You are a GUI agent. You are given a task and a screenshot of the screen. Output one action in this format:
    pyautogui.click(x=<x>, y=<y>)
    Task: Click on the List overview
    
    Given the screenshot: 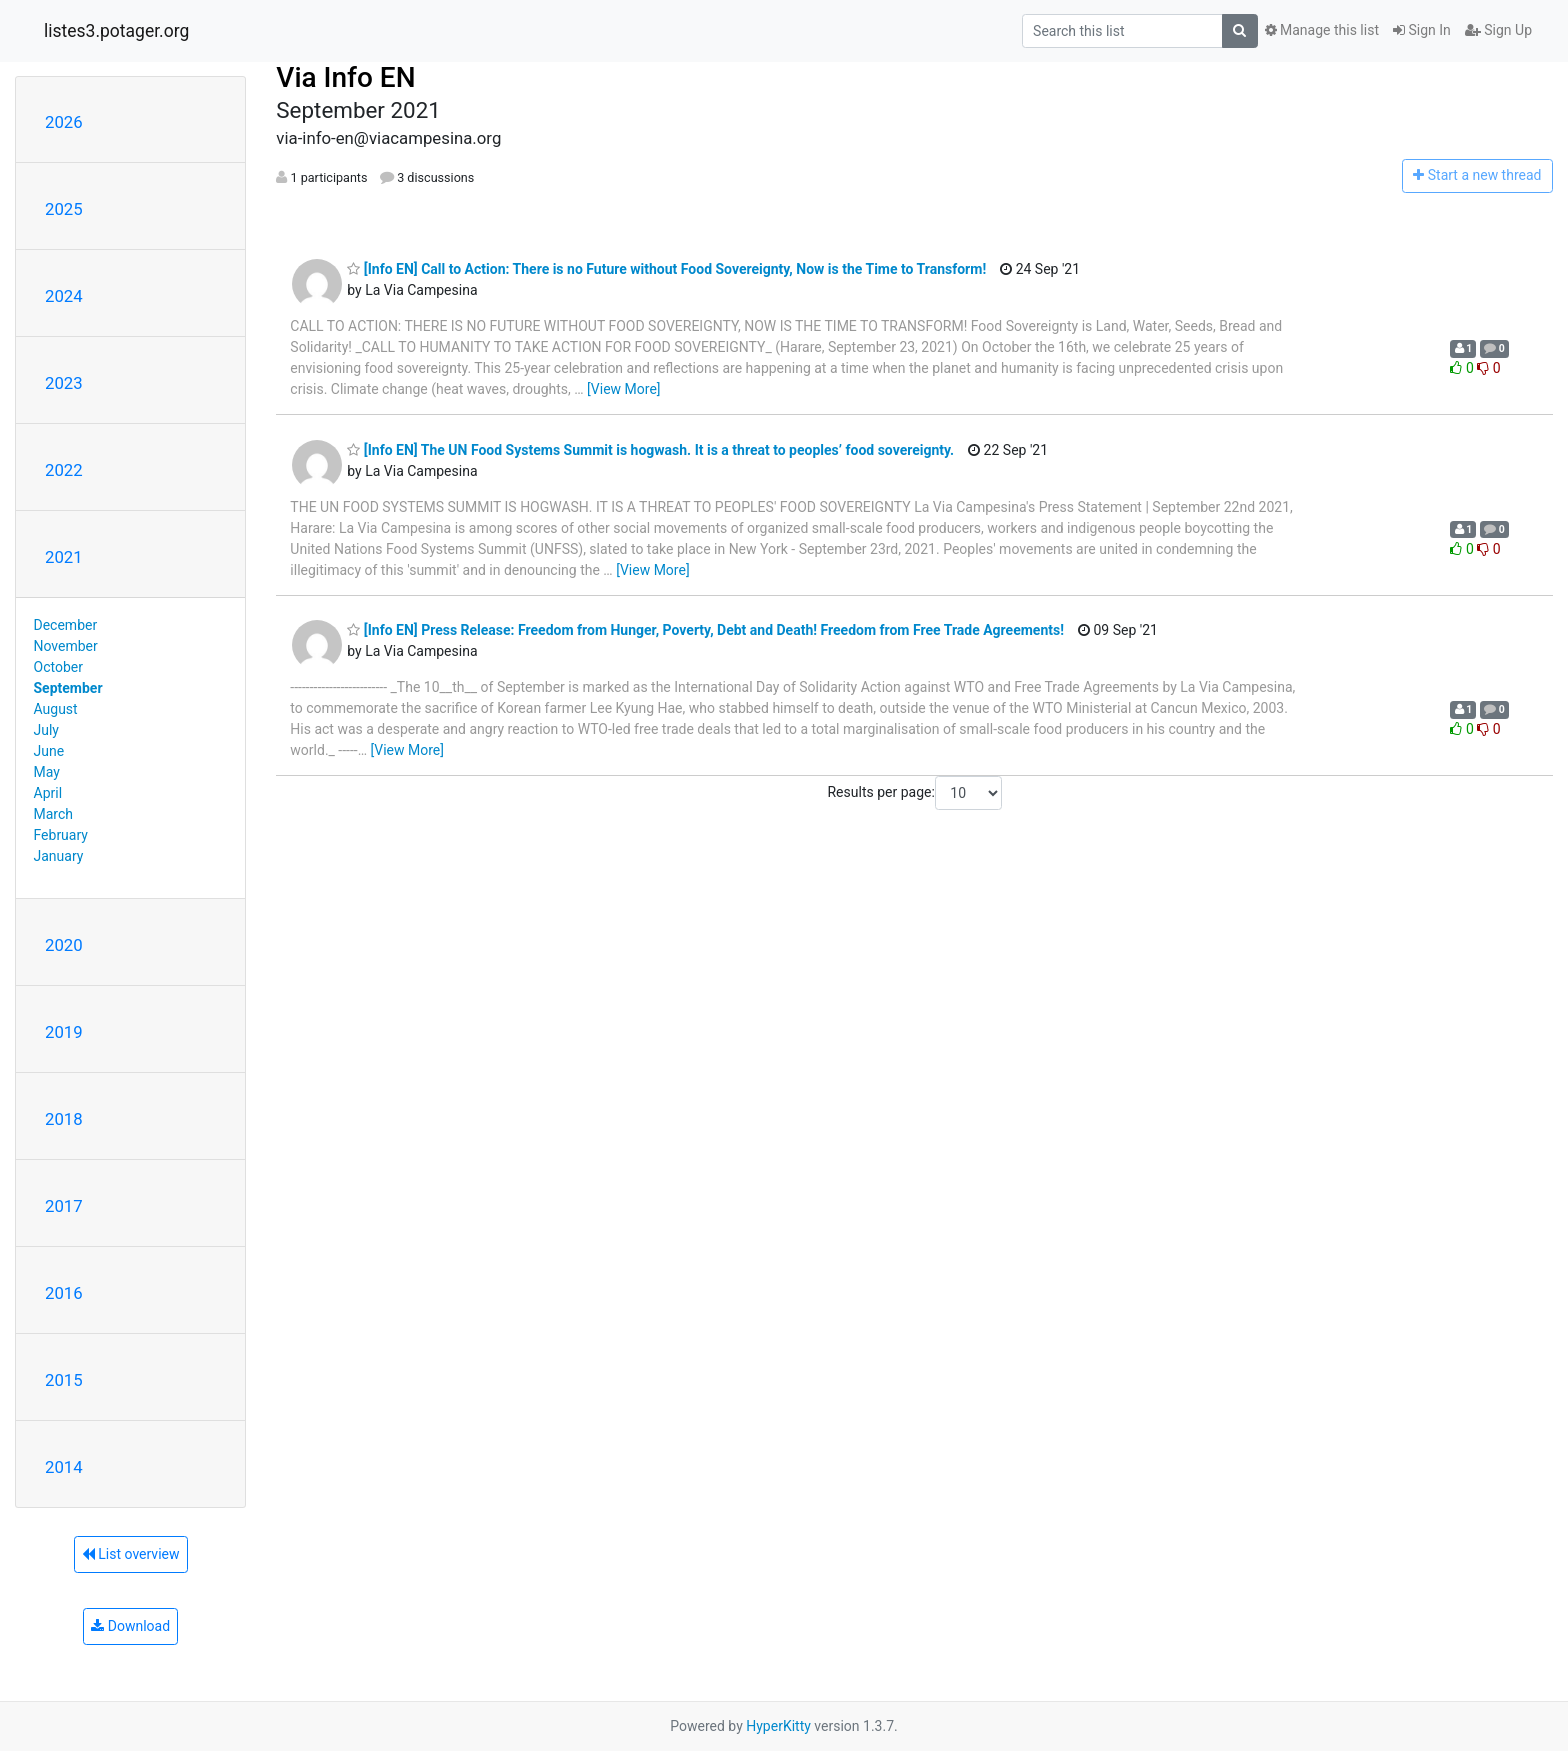 What is the action you would take?
    pyautogui.click(x=131, y=1554)
    